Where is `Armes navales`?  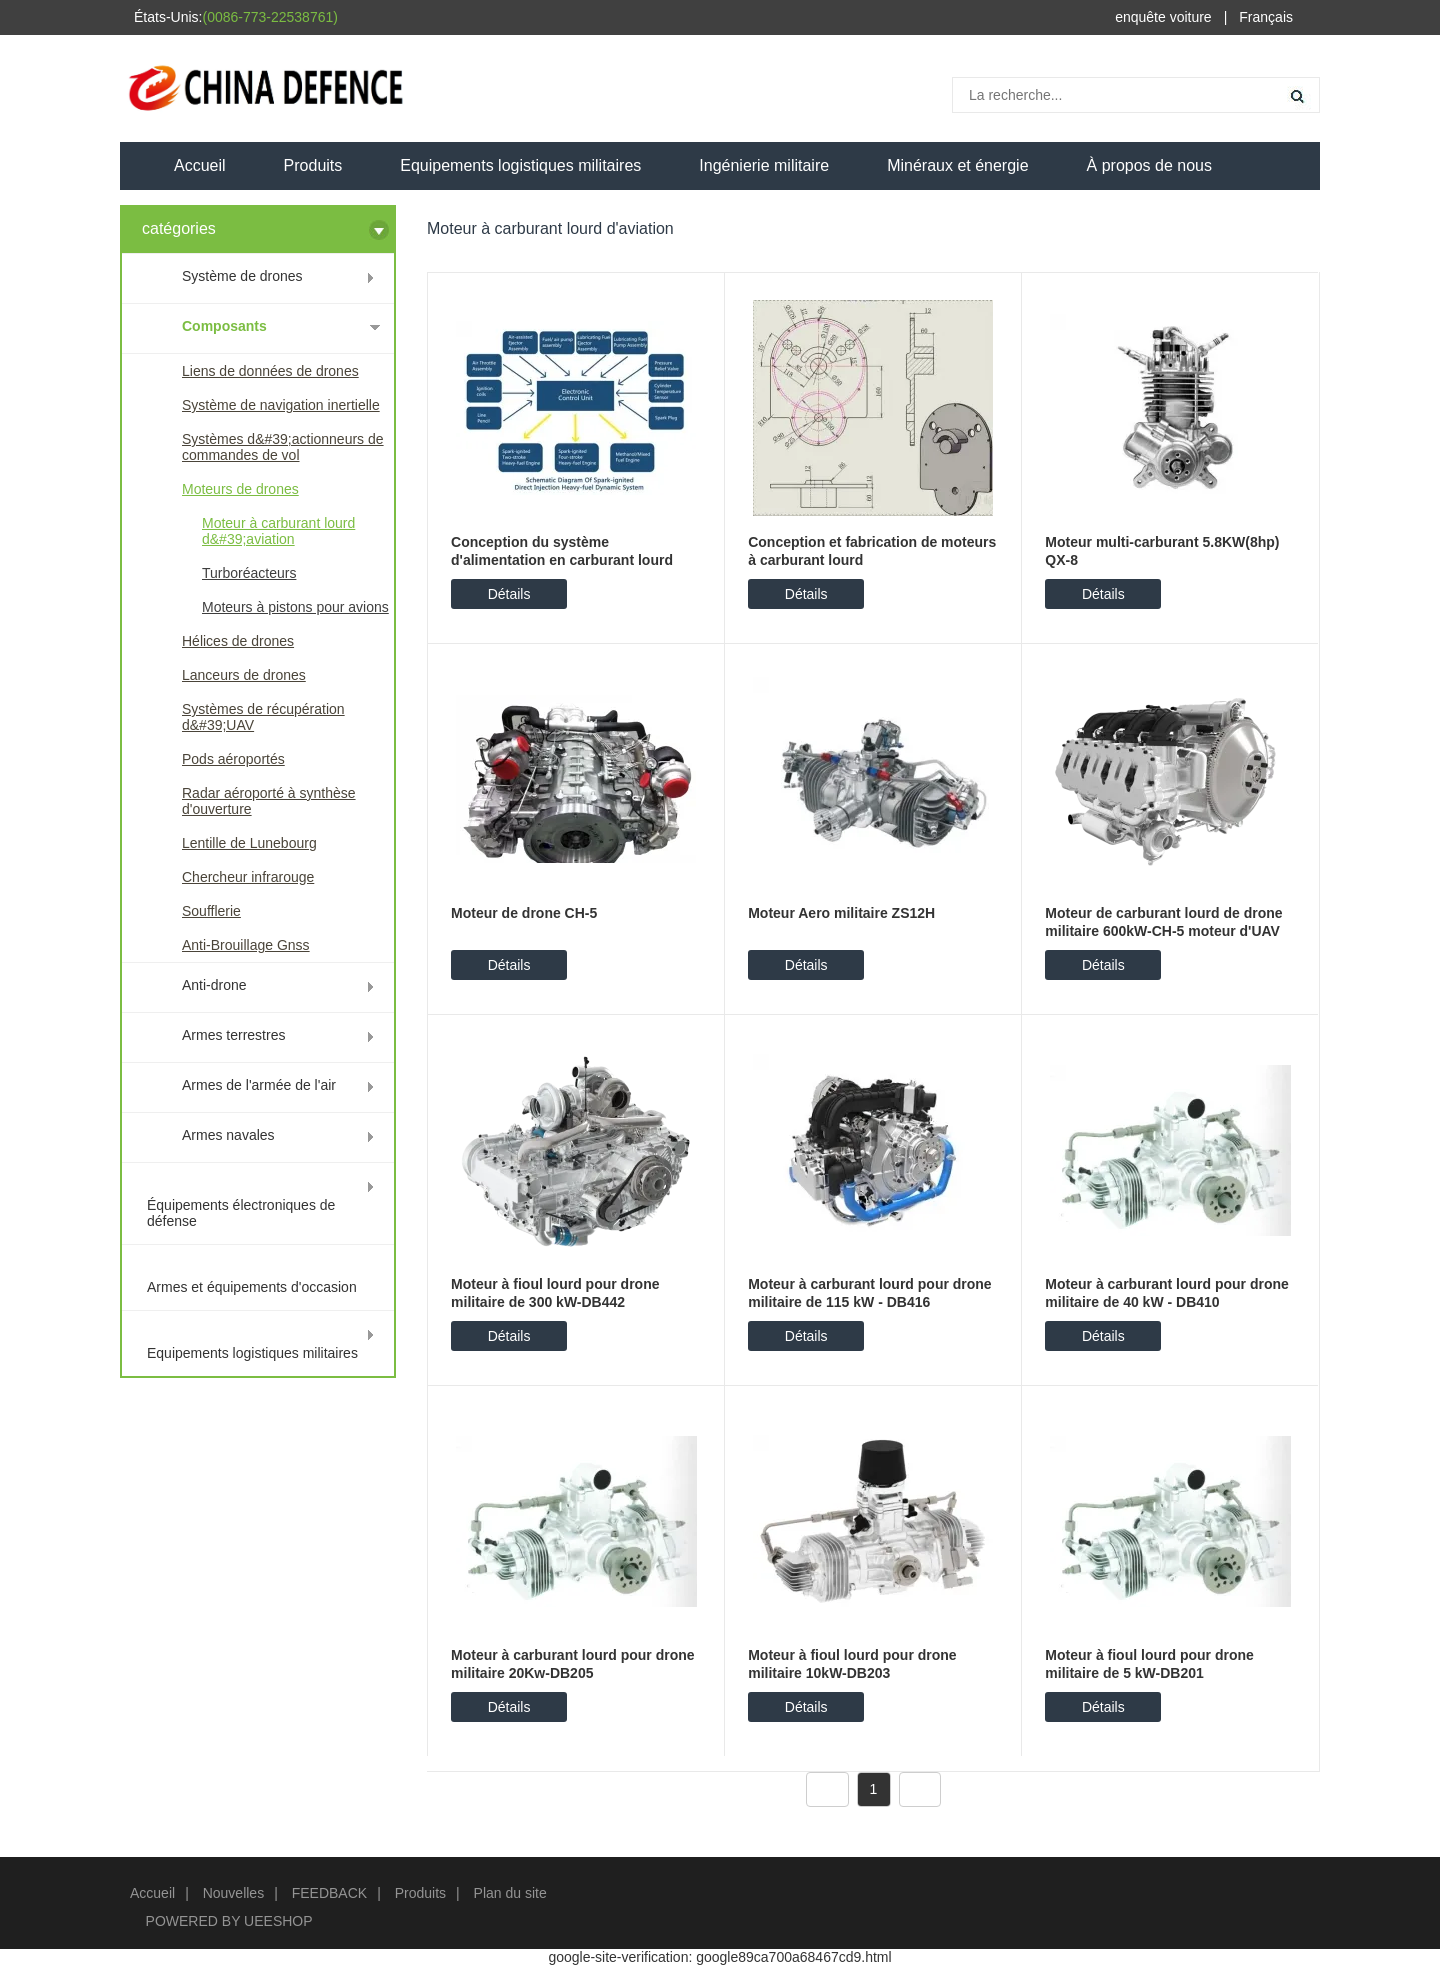 Armes navales is located at coordinates (228, 1135).